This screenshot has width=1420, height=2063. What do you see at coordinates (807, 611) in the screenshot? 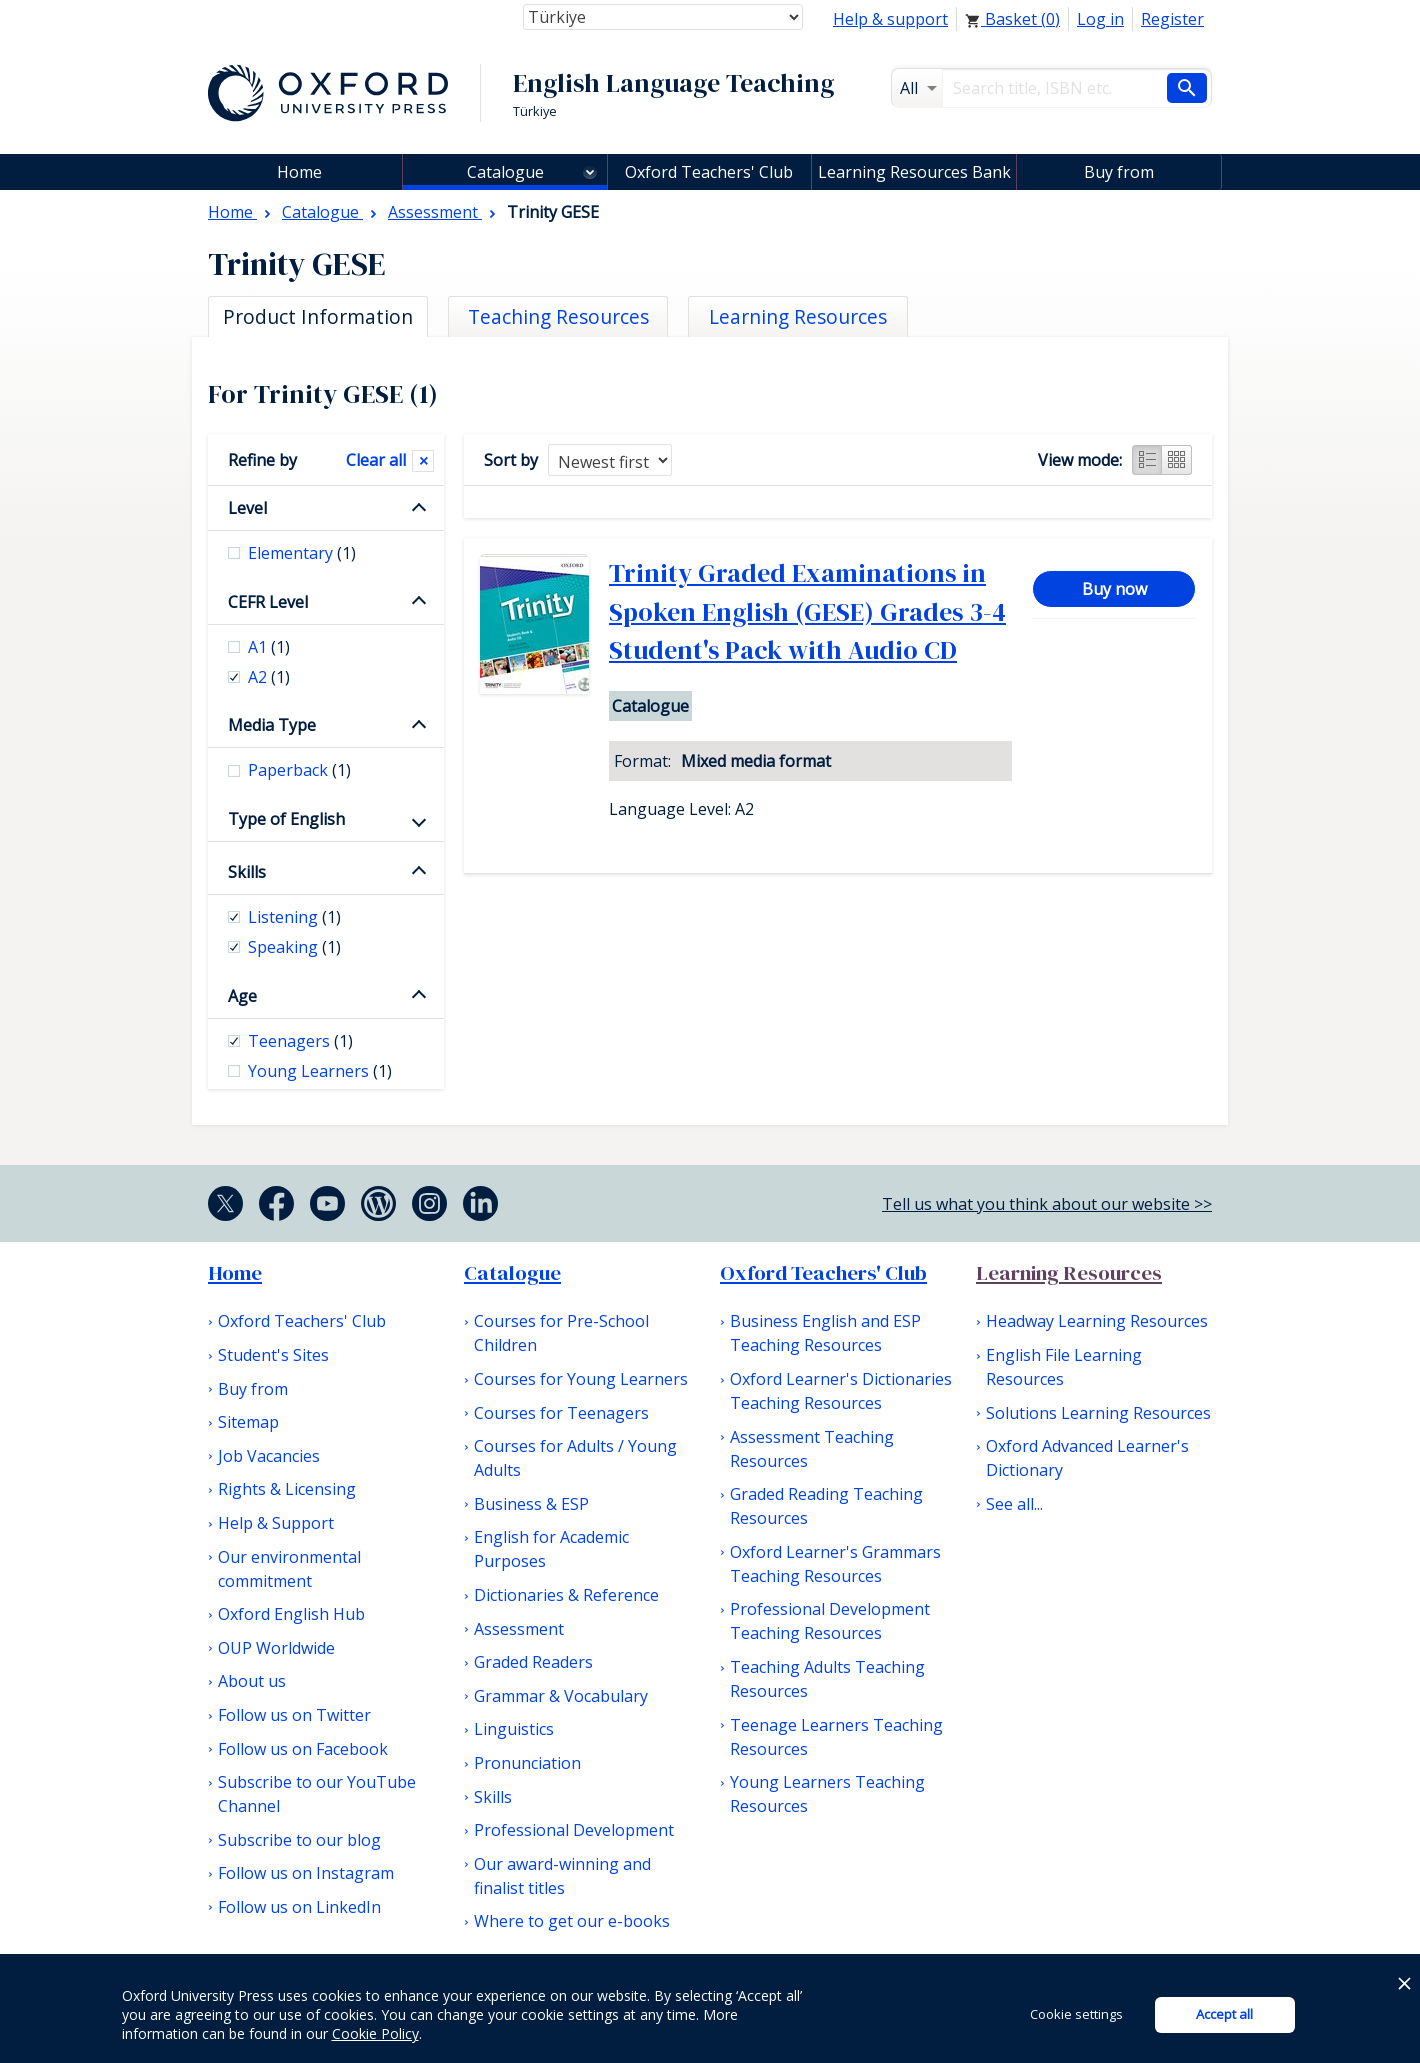
I see `Trinity Graded Examinations in Spoken English (GESE) Grades 3-4 Student's Pack with Audio CD` at bounding box center [807, 611].